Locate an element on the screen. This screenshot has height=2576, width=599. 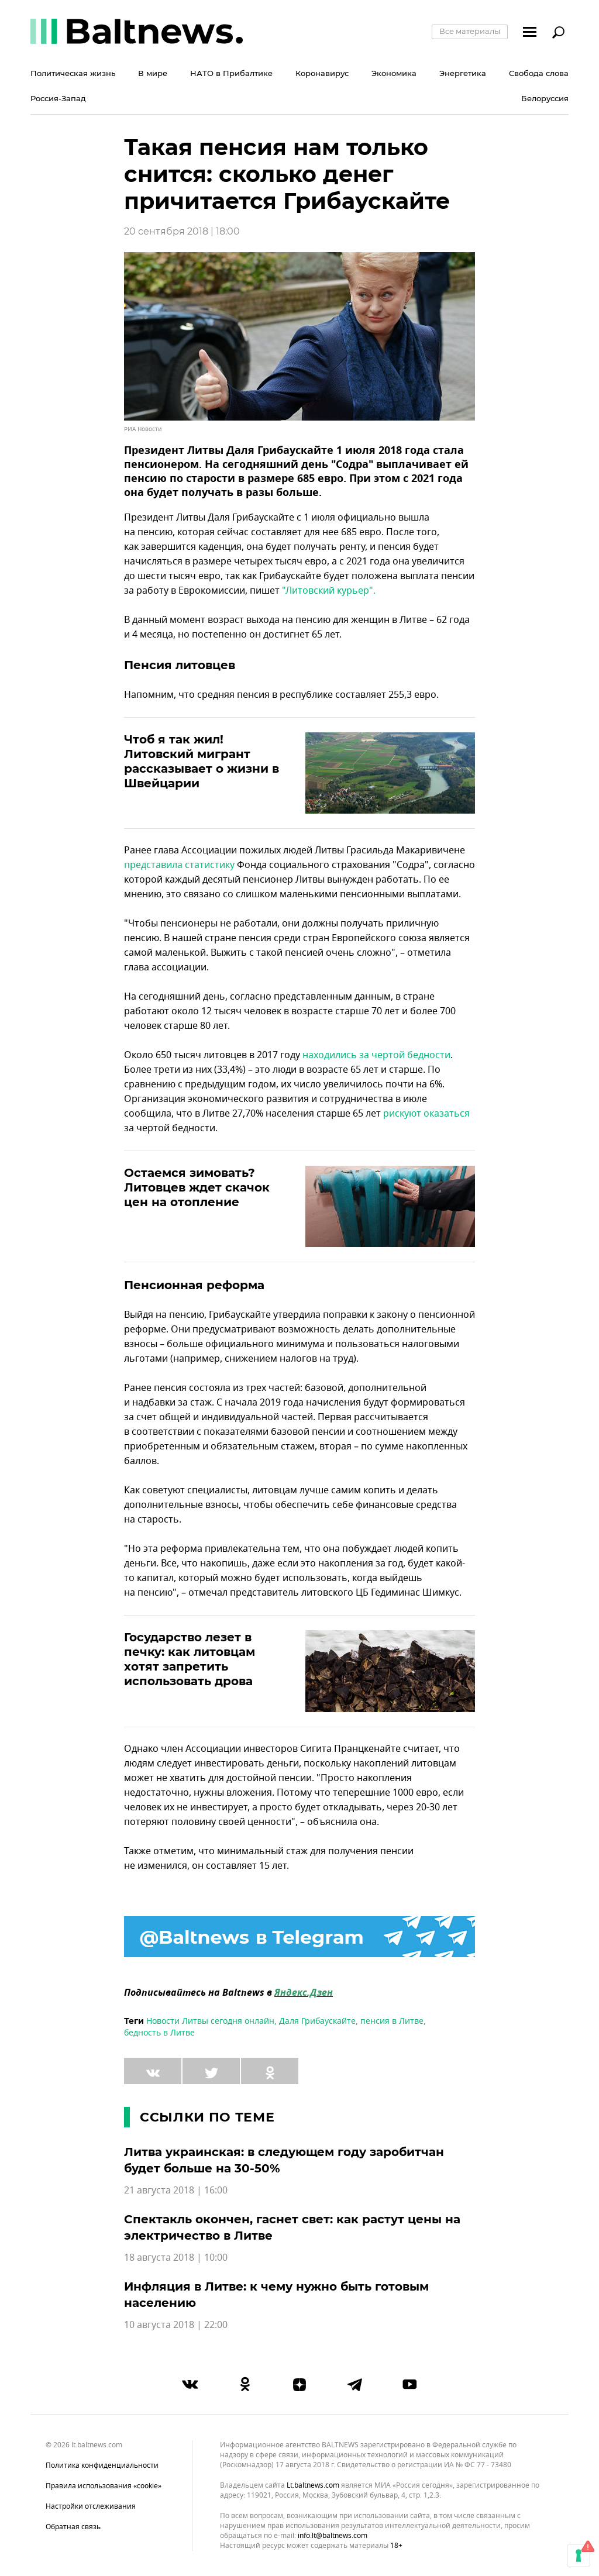
Политика конфиденциальности is located at coordinates (102, 2465).